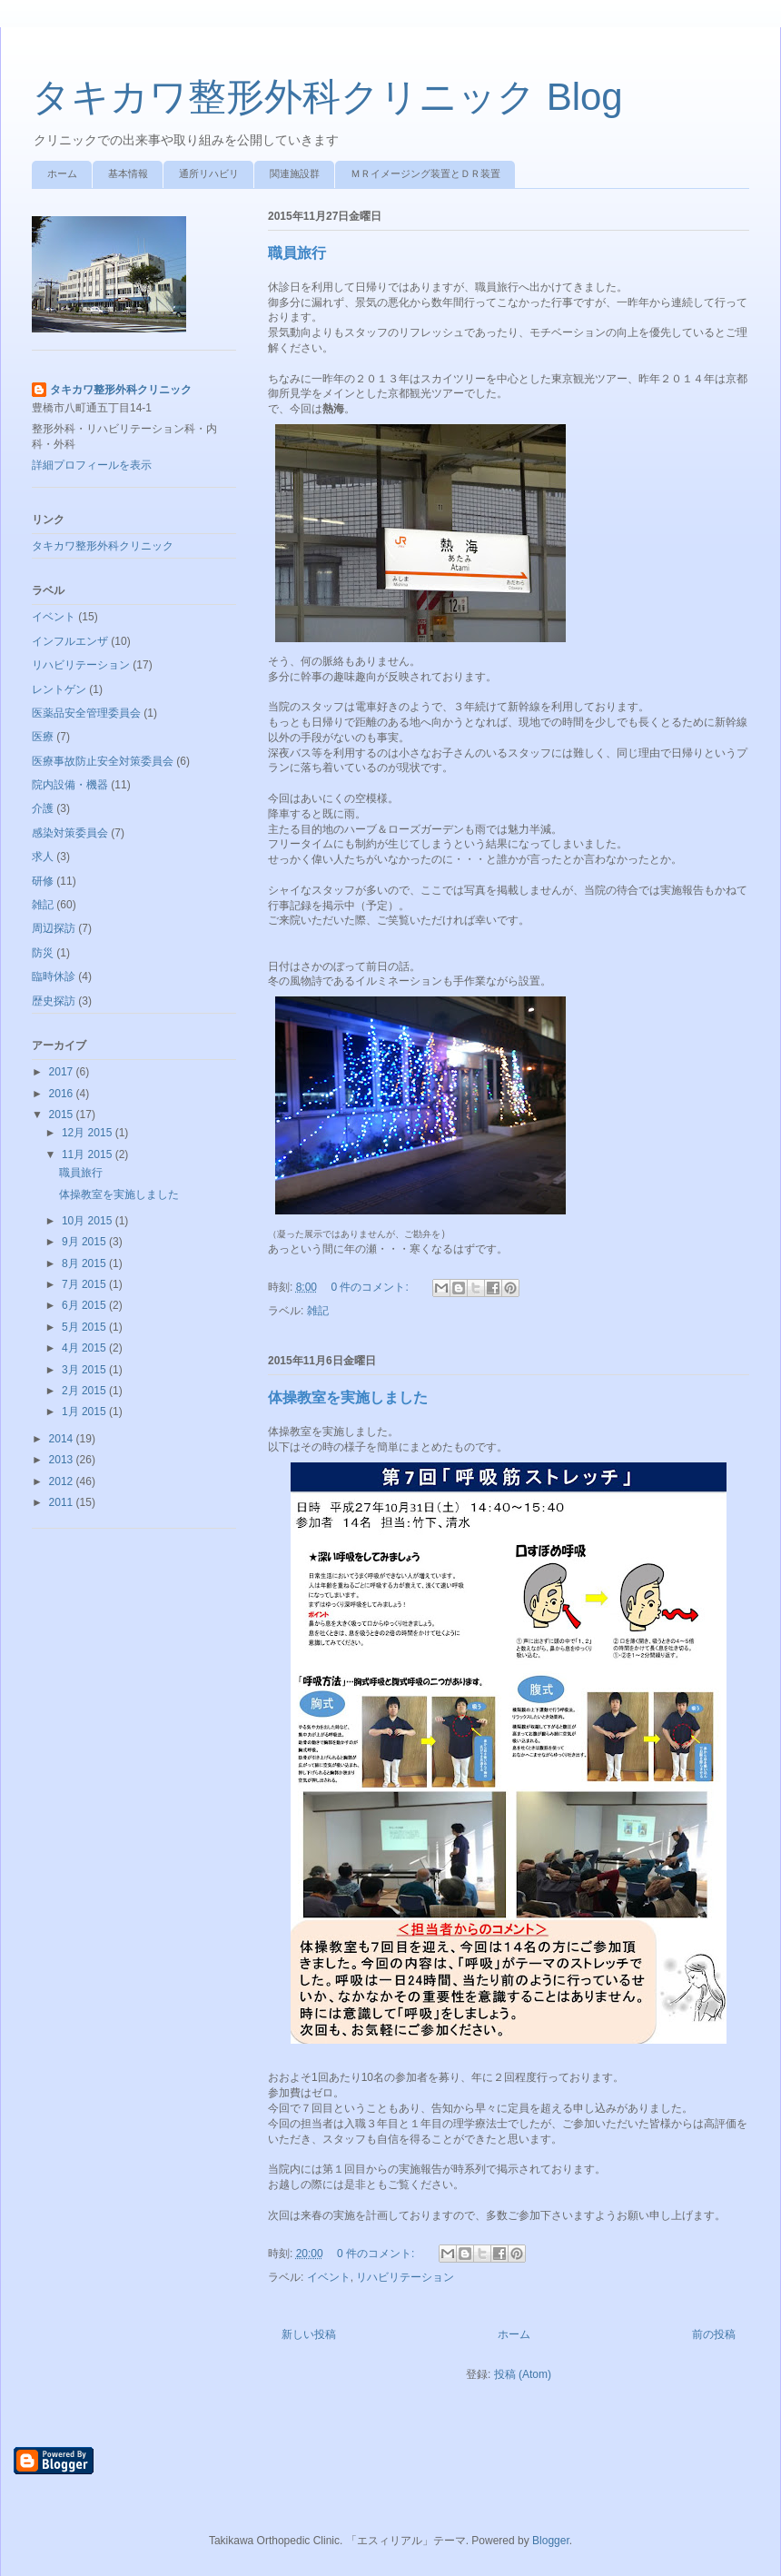 The height and width of the screenshot is (2576, 781). What do you see at coordinates (550, 2540) in the screenshot?
I see `Blogger` at bounding box center [550, 2540].